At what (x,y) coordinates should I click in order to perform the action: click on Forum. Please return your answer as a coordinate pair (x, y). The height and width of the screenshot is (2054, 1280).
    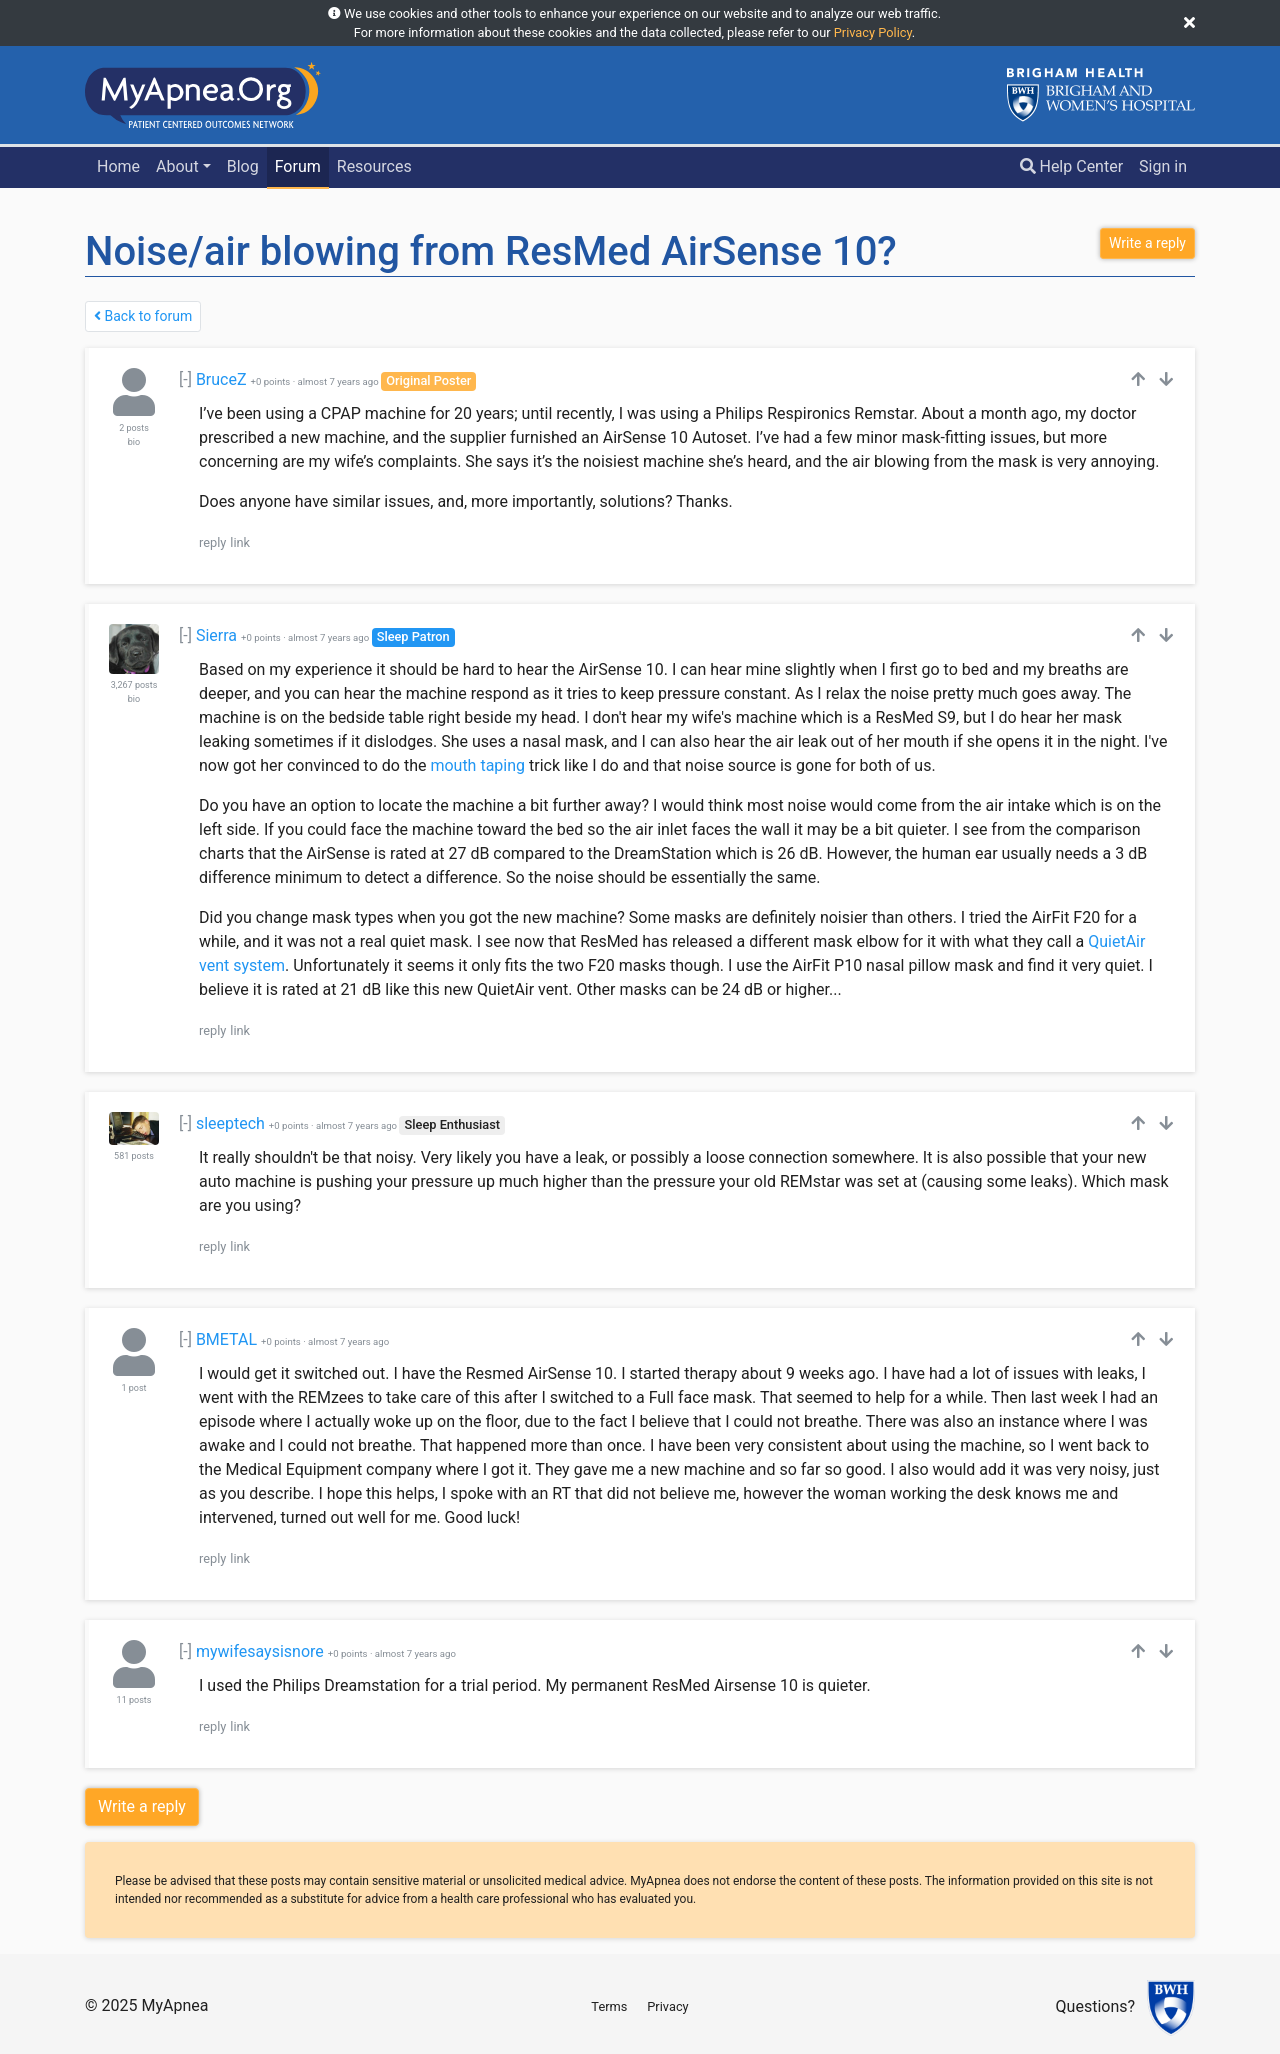
    Looking at the image, I should click on (298, 166).